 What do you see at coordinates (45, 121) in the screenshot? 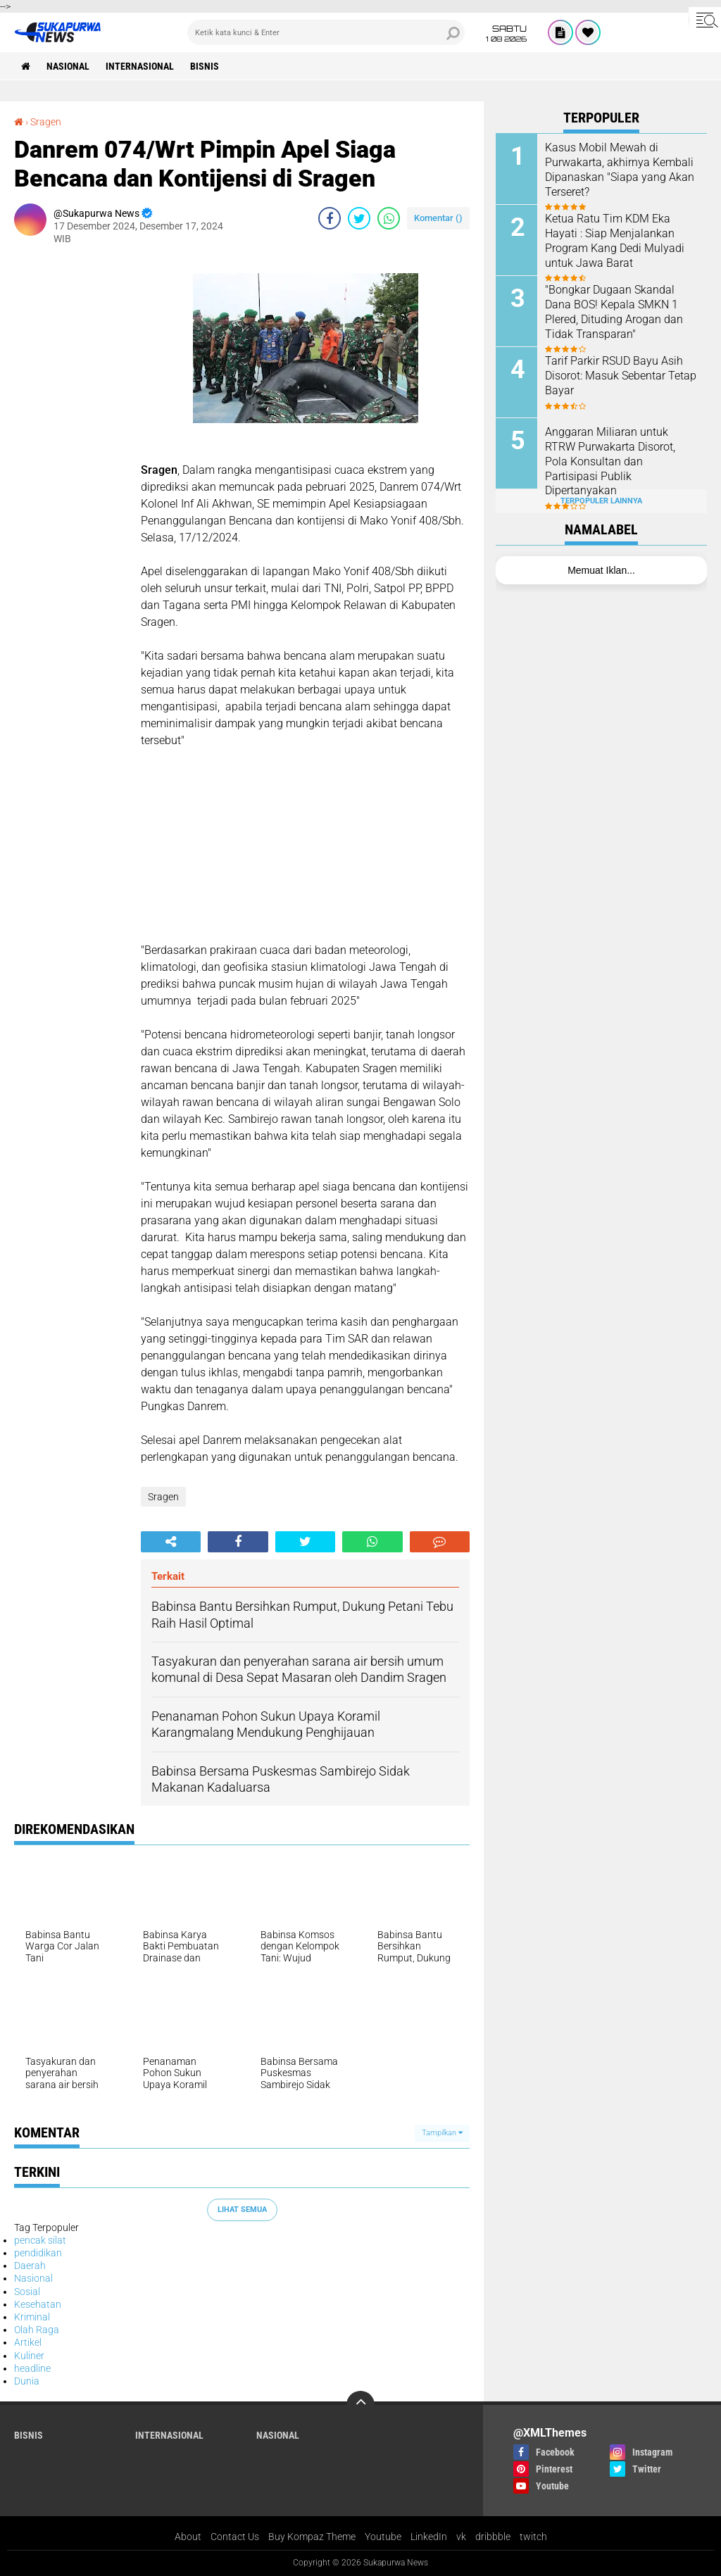
I see `Sragen` at bounding box center [45, 121].